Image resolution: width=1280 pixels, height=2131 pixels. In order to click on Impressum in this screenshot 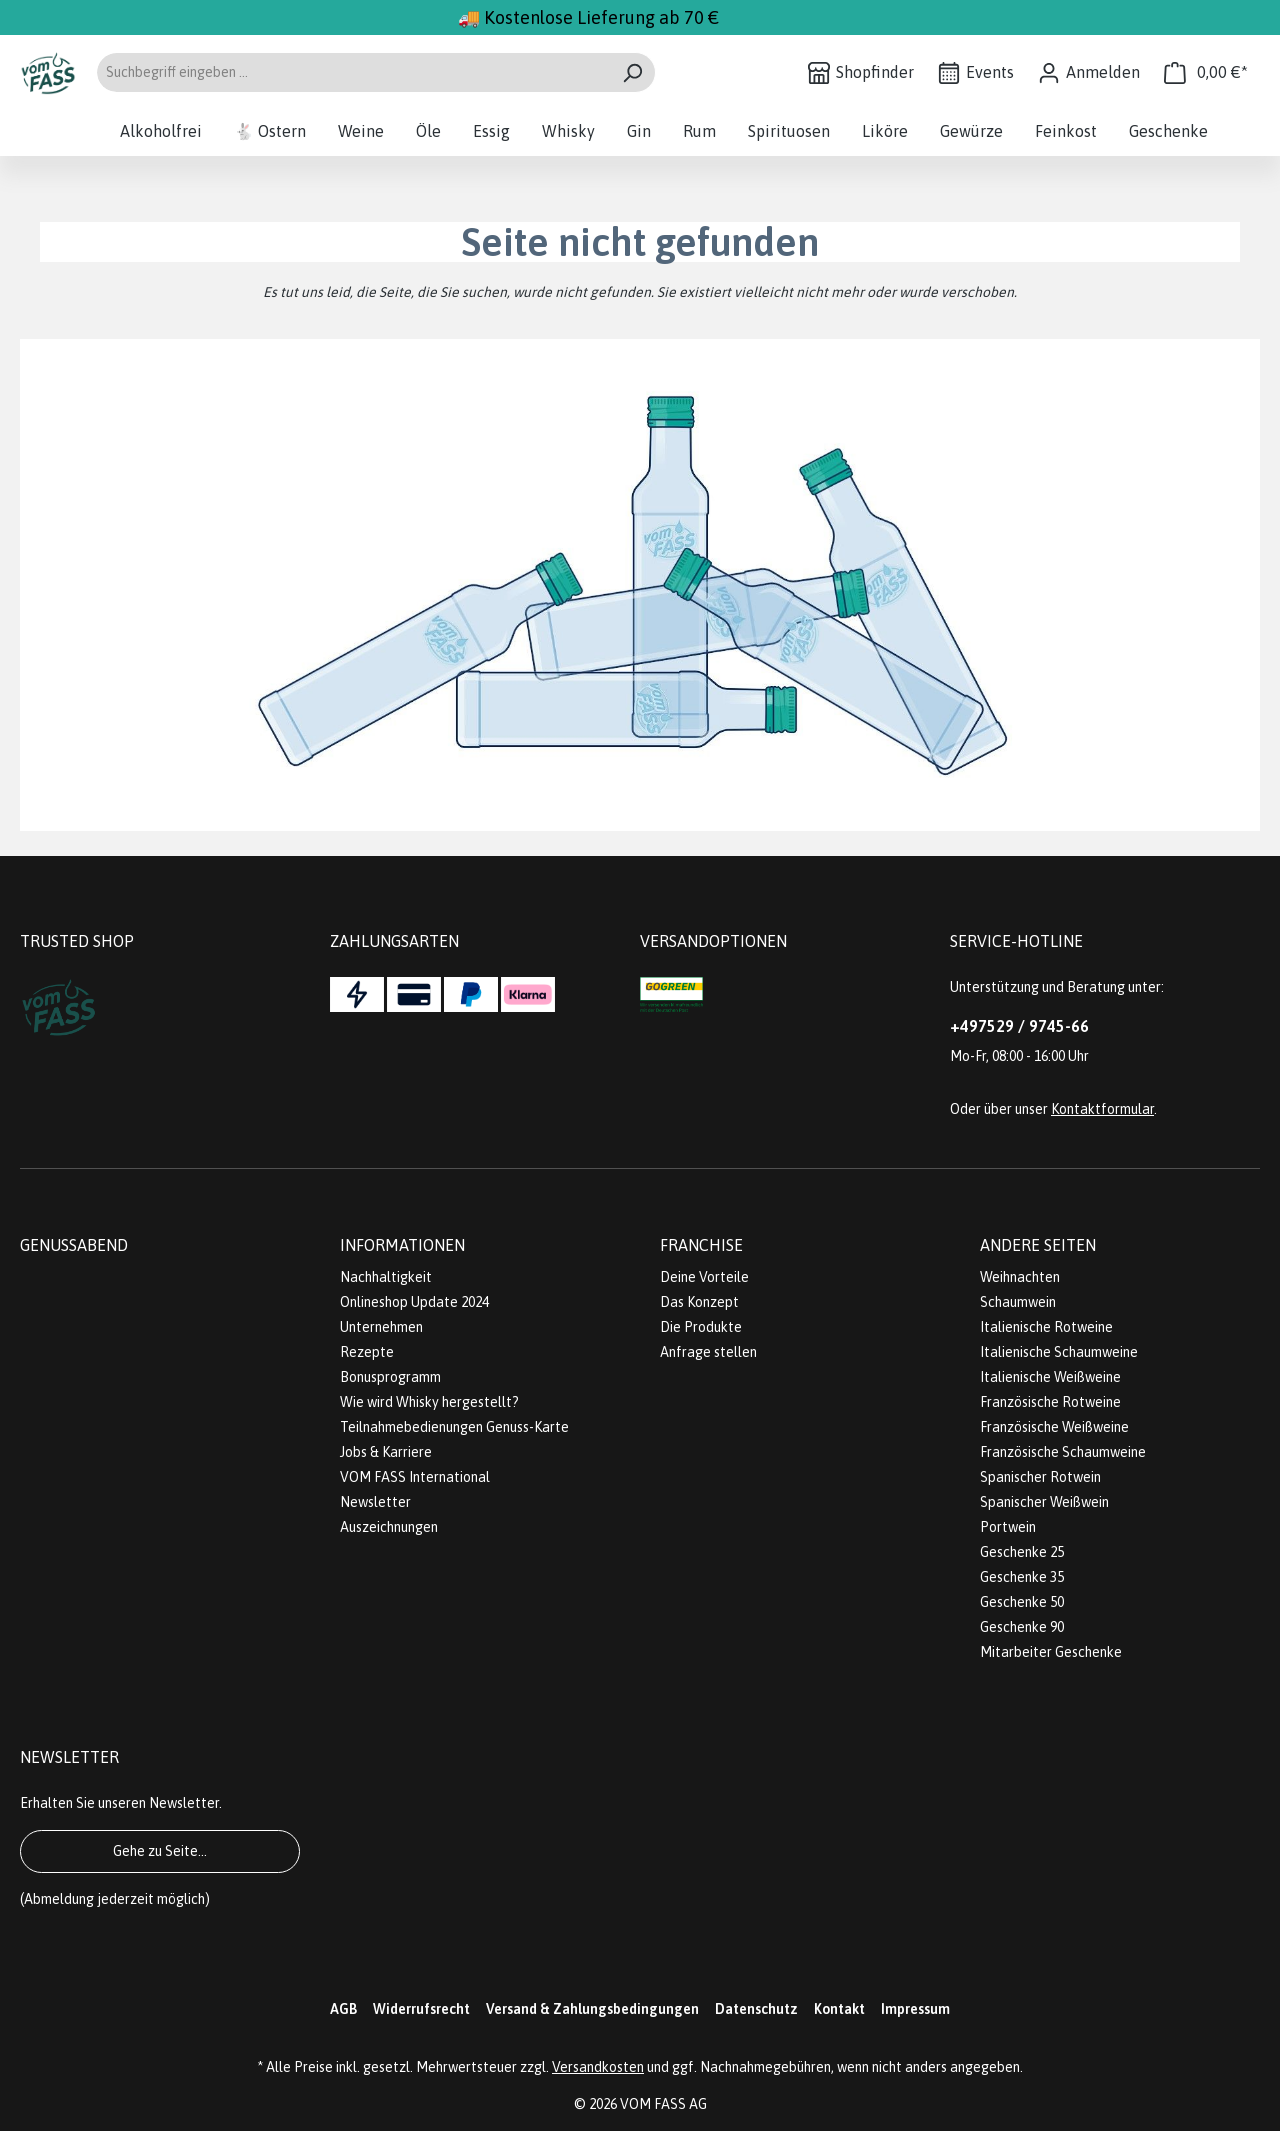, I will do `click(915, 2009)`.